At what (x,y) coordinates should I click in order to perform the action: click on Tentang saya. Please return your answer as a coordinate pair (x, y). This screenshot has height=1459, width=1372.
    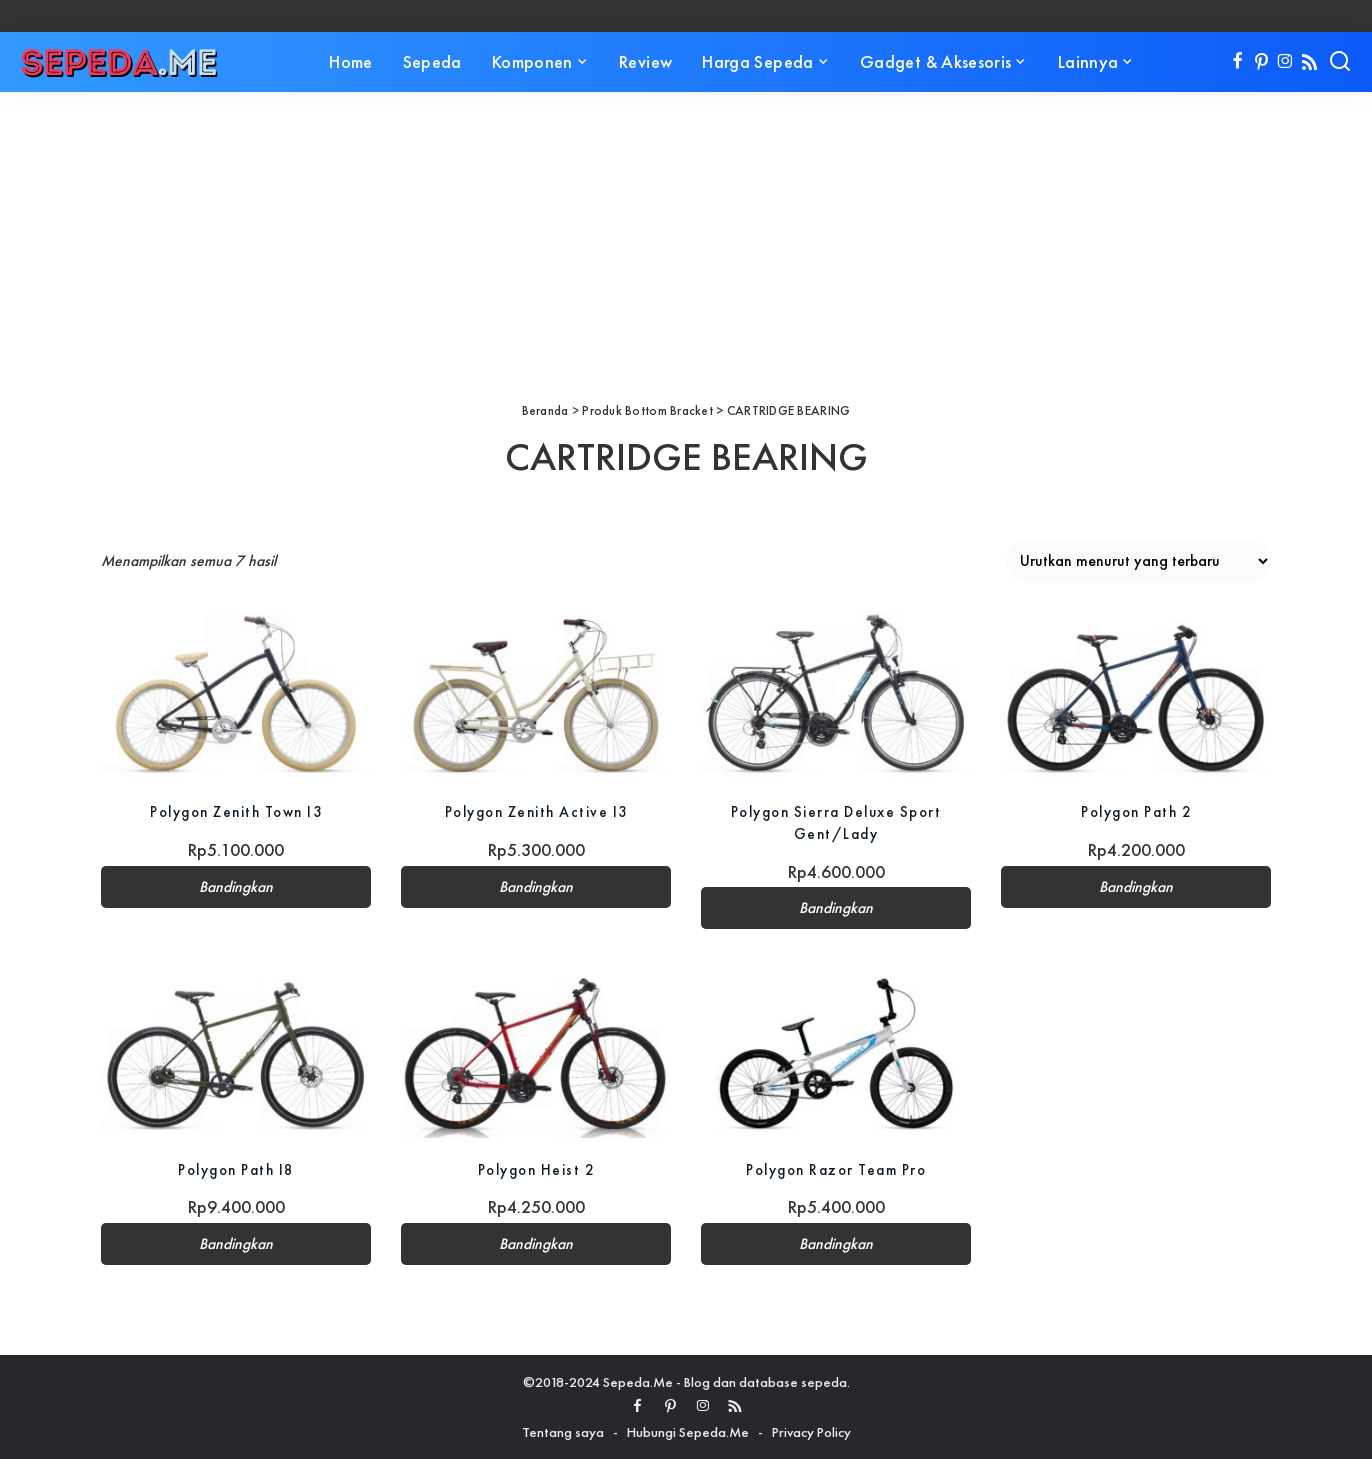
    Looking at the image, I should click on (563, 1432).